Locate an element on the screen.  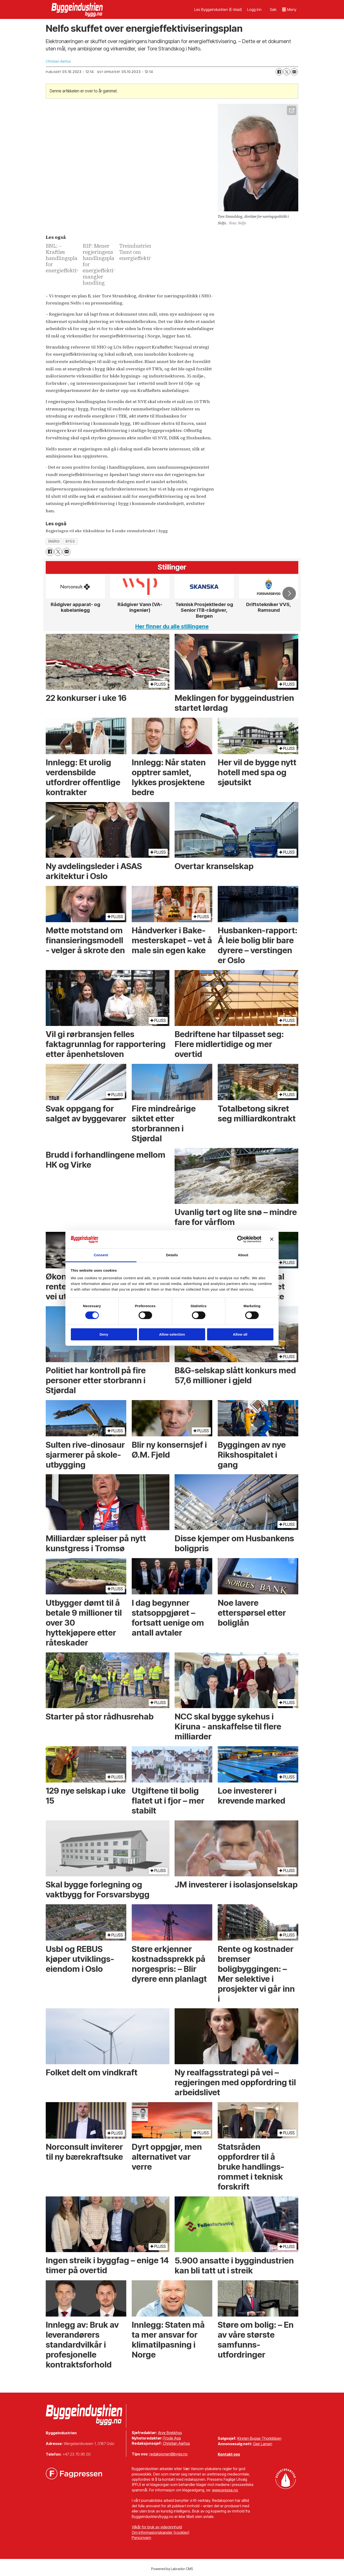
Logg inn is located at coordinates (254, 9).